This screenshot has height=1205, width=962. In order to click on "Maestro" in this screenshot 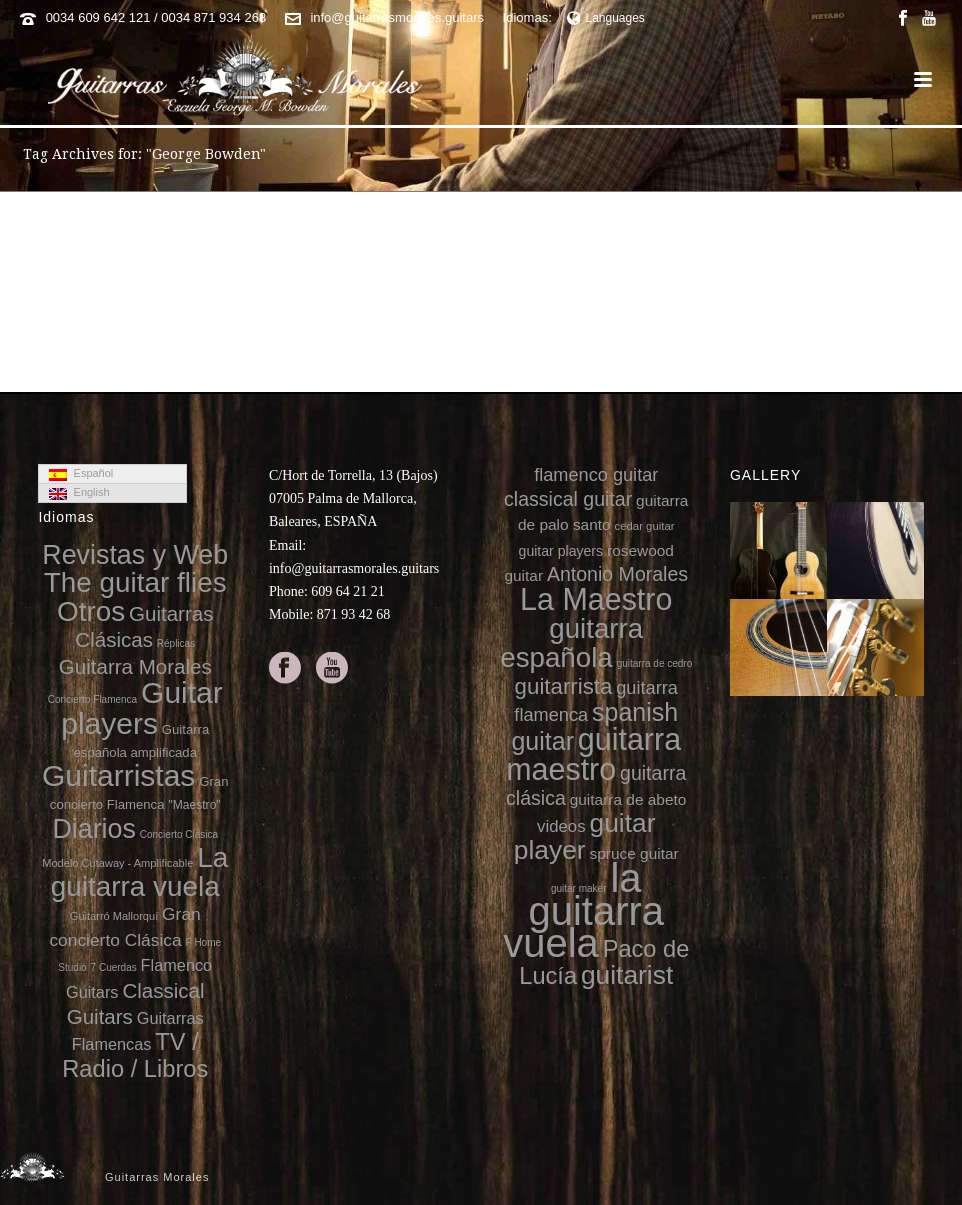, I will do `click(194, 805)`.